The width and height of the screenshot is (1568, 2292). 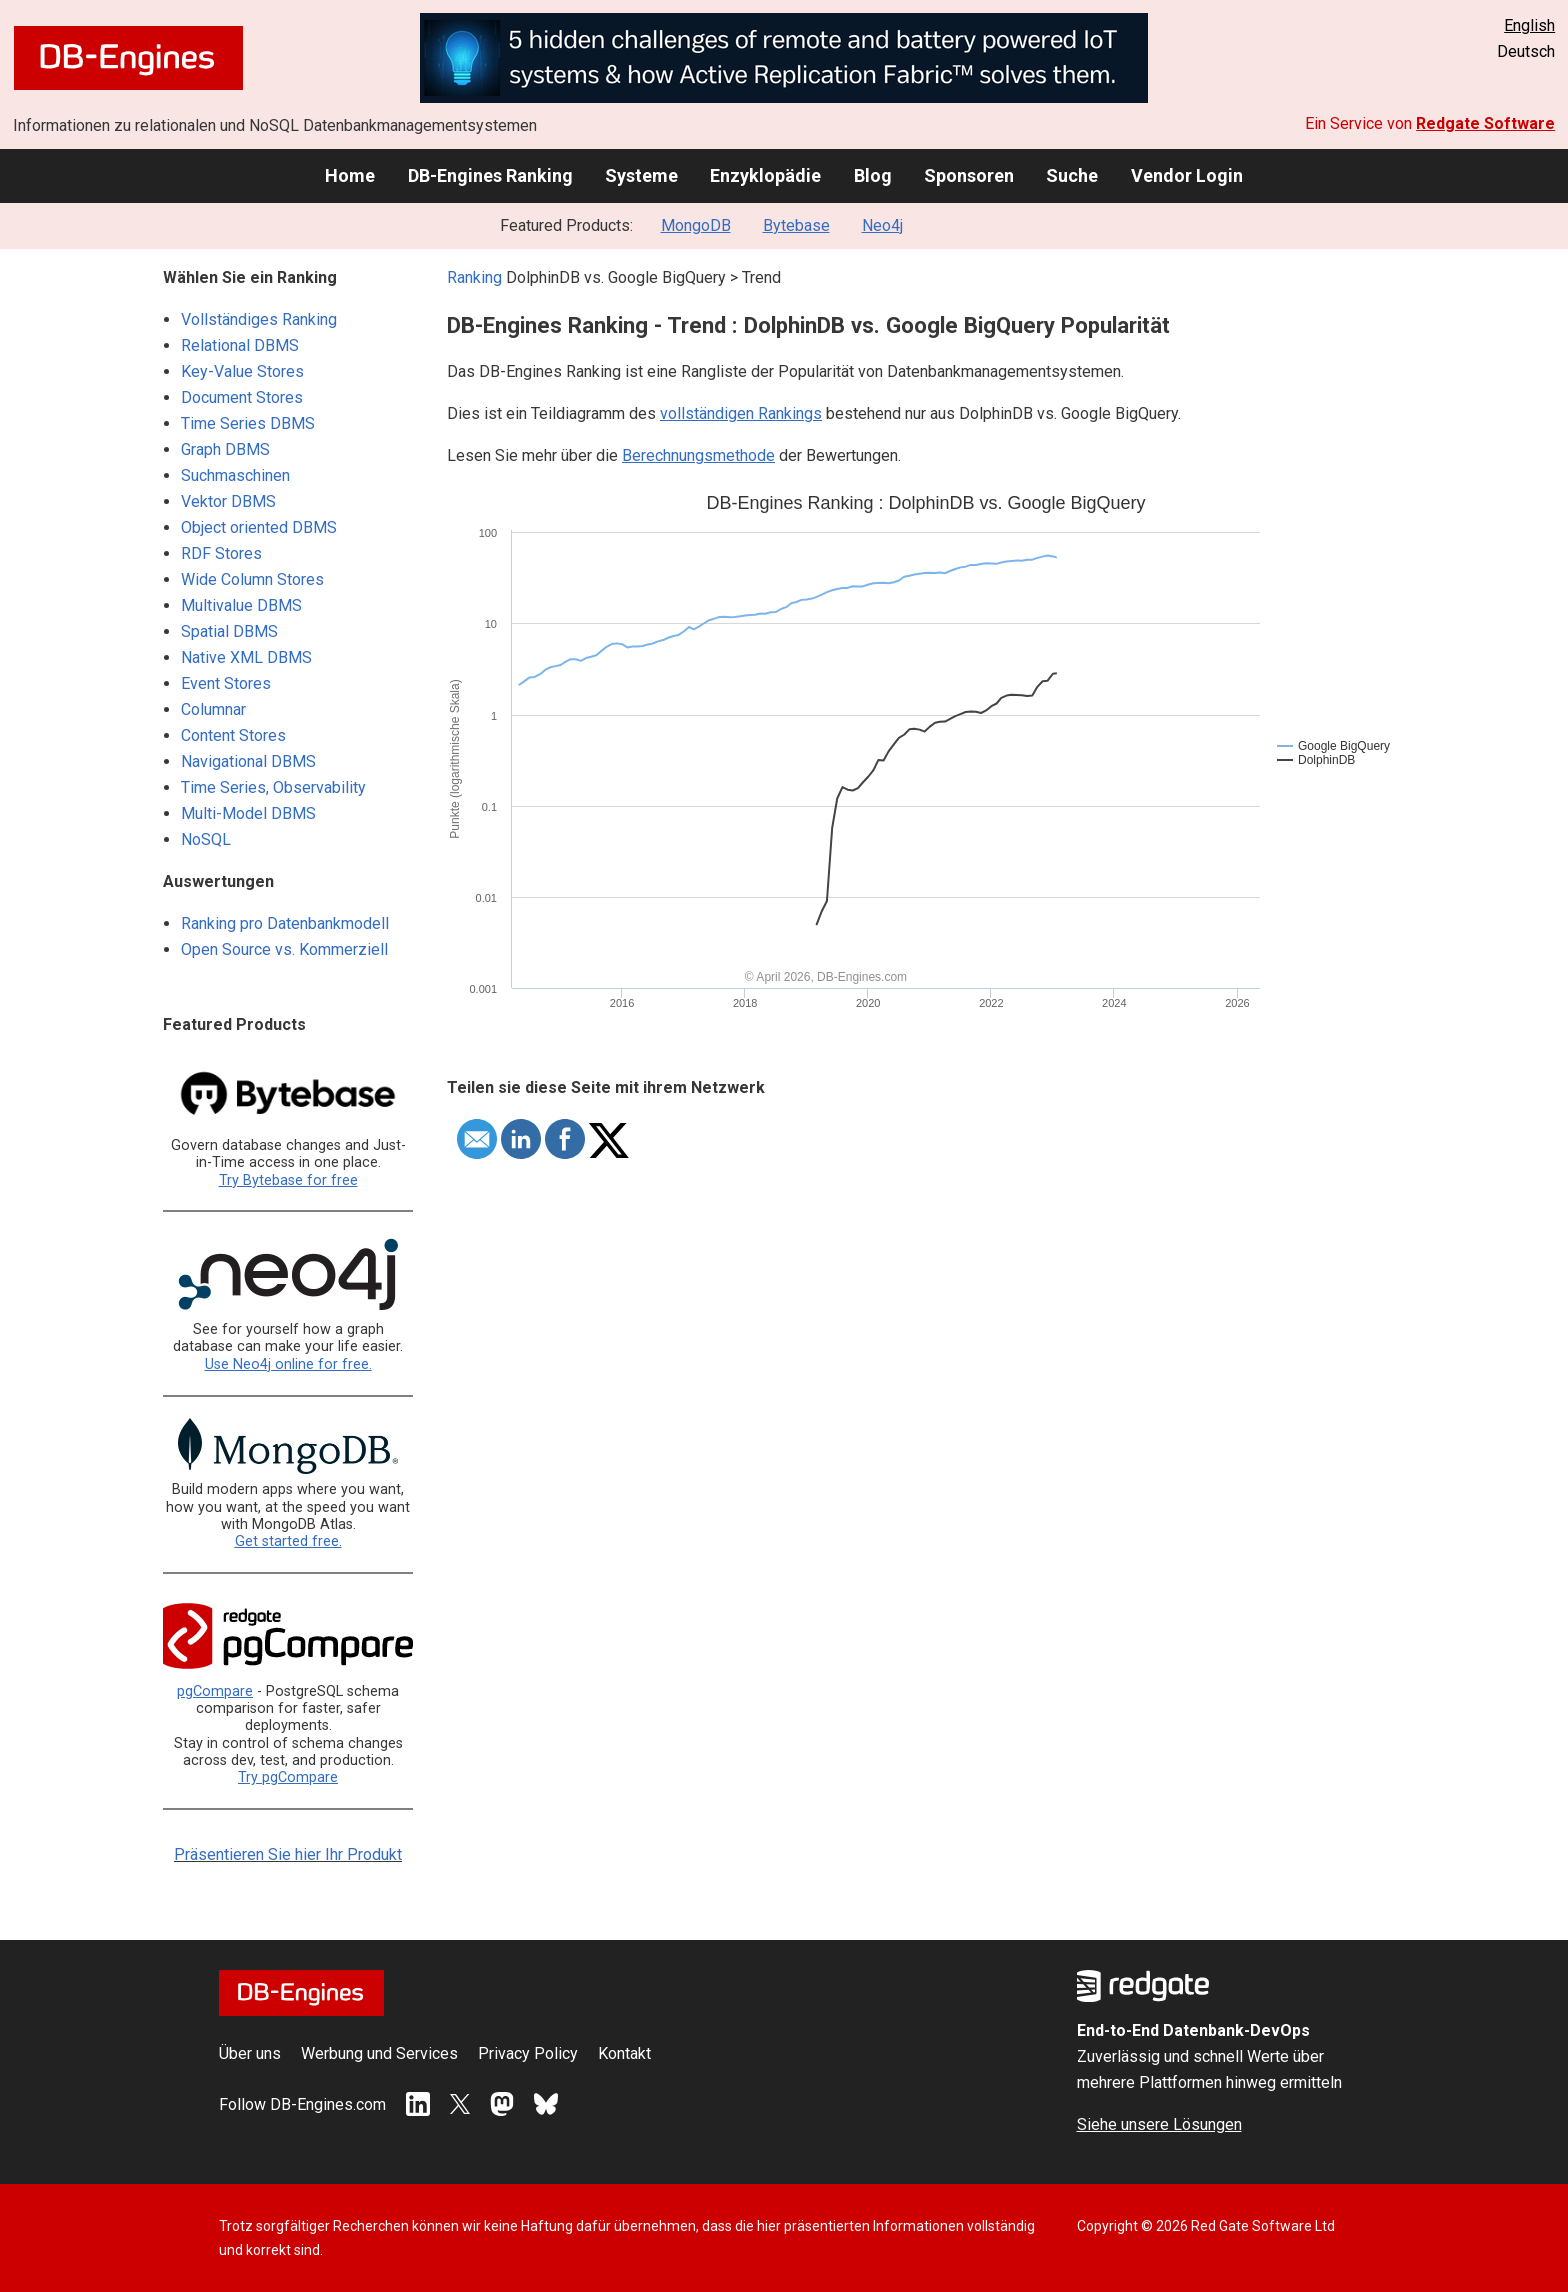 I want to click on Wide Column Stores, so click(x=252, y=579).